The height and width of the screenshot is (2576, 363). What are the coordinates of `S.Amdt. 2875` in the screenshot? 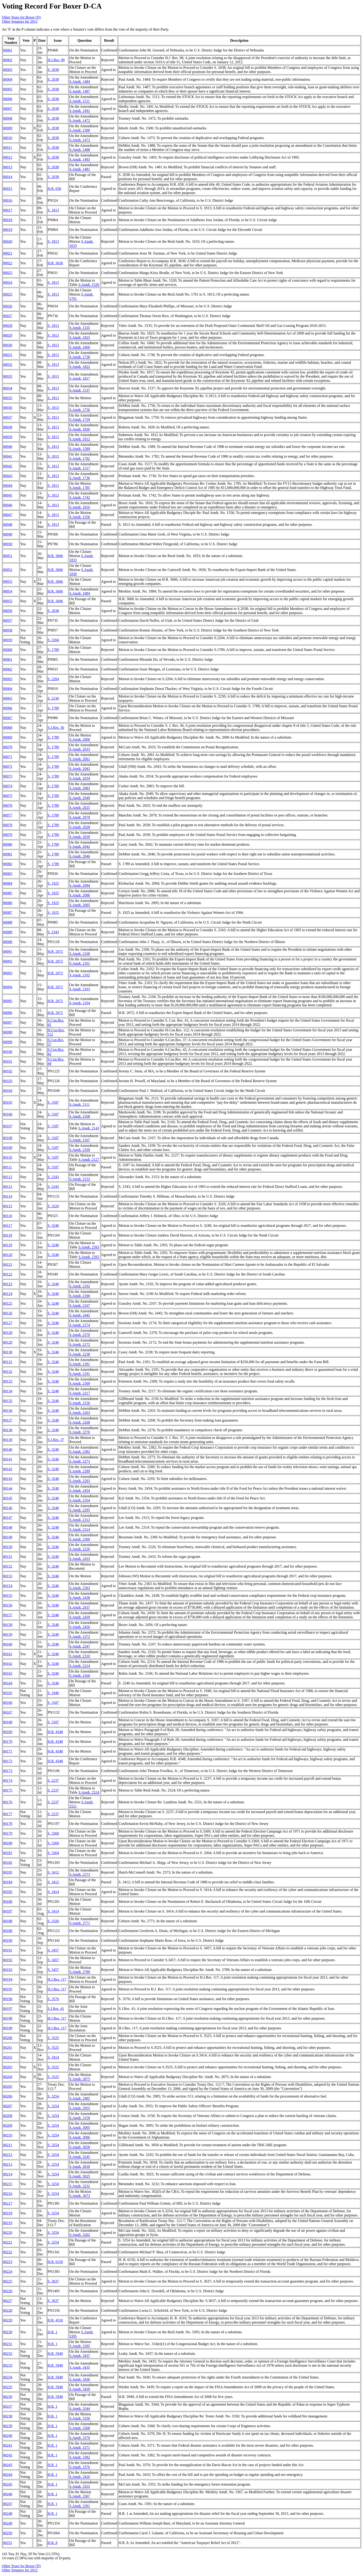 It's located at (79, 2079).